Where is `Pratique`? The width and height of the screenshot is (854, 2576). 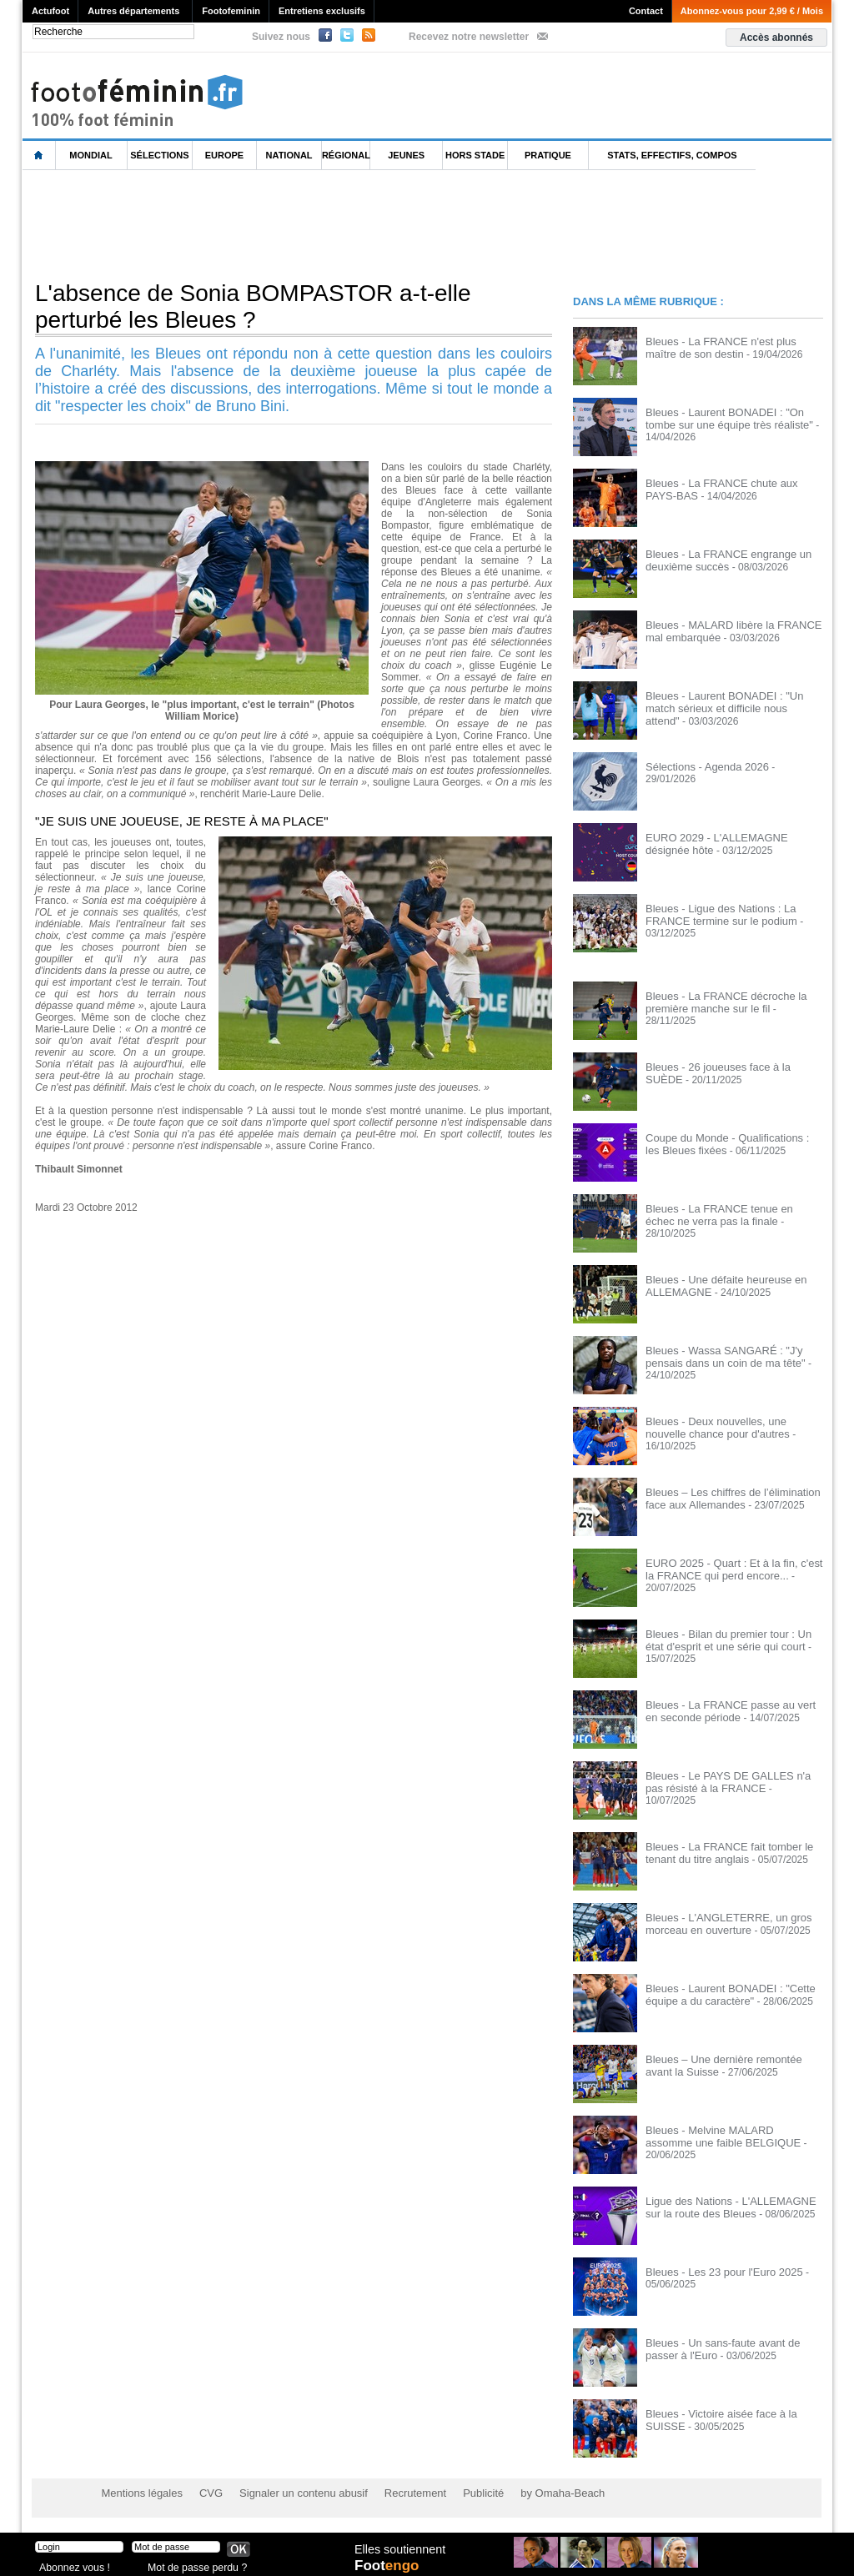 Pratique is located at coordinates (548, 155).